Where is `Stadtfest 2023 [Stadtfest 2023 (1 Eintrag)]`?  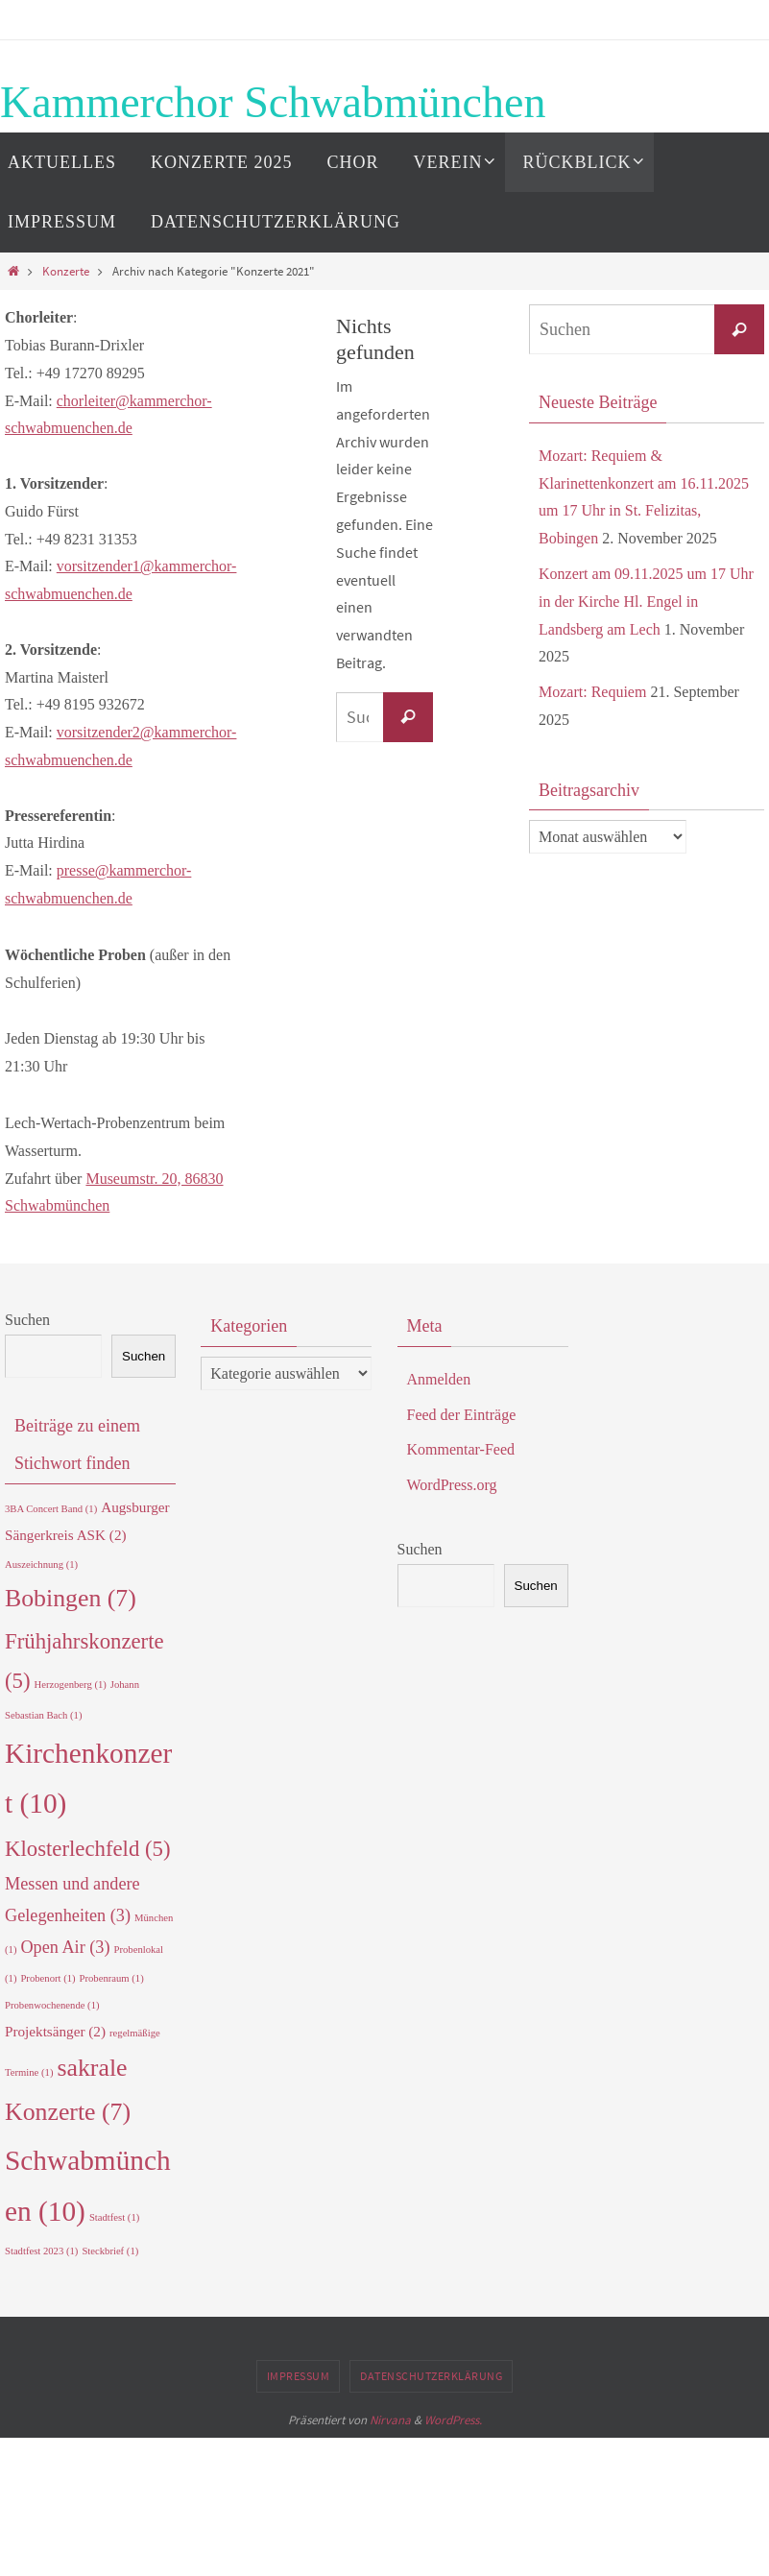
Stadtfest 2023 [Stadtfest 2023 (1 Eintrag)] is located at coordinates (41, 2251).